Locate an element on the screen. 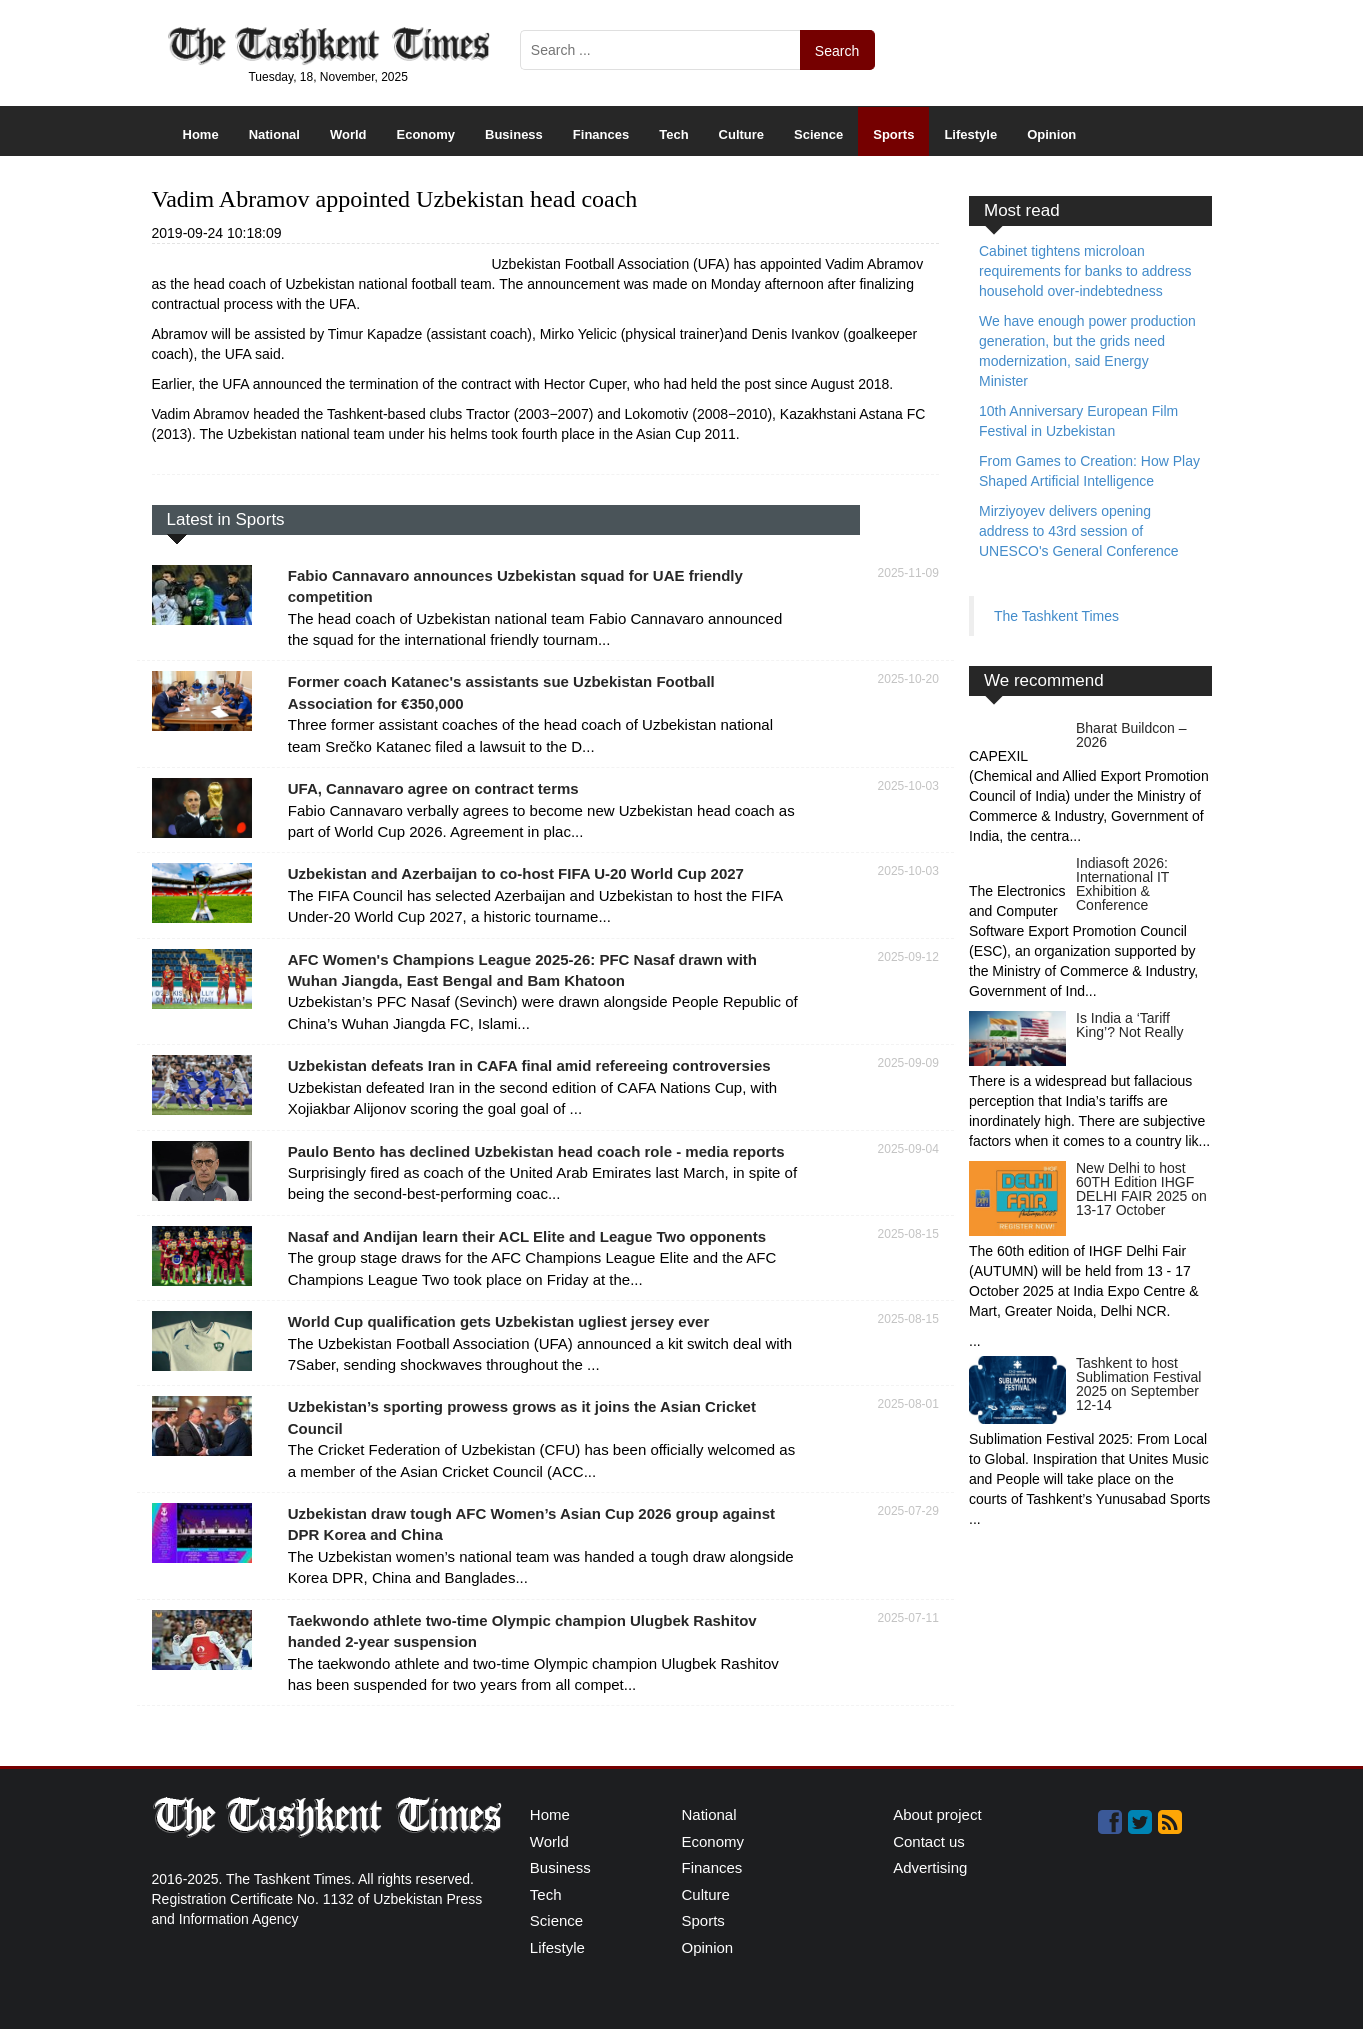 This screenshot has height=2029, width=1363. Business is located at coordinates (514, 134).